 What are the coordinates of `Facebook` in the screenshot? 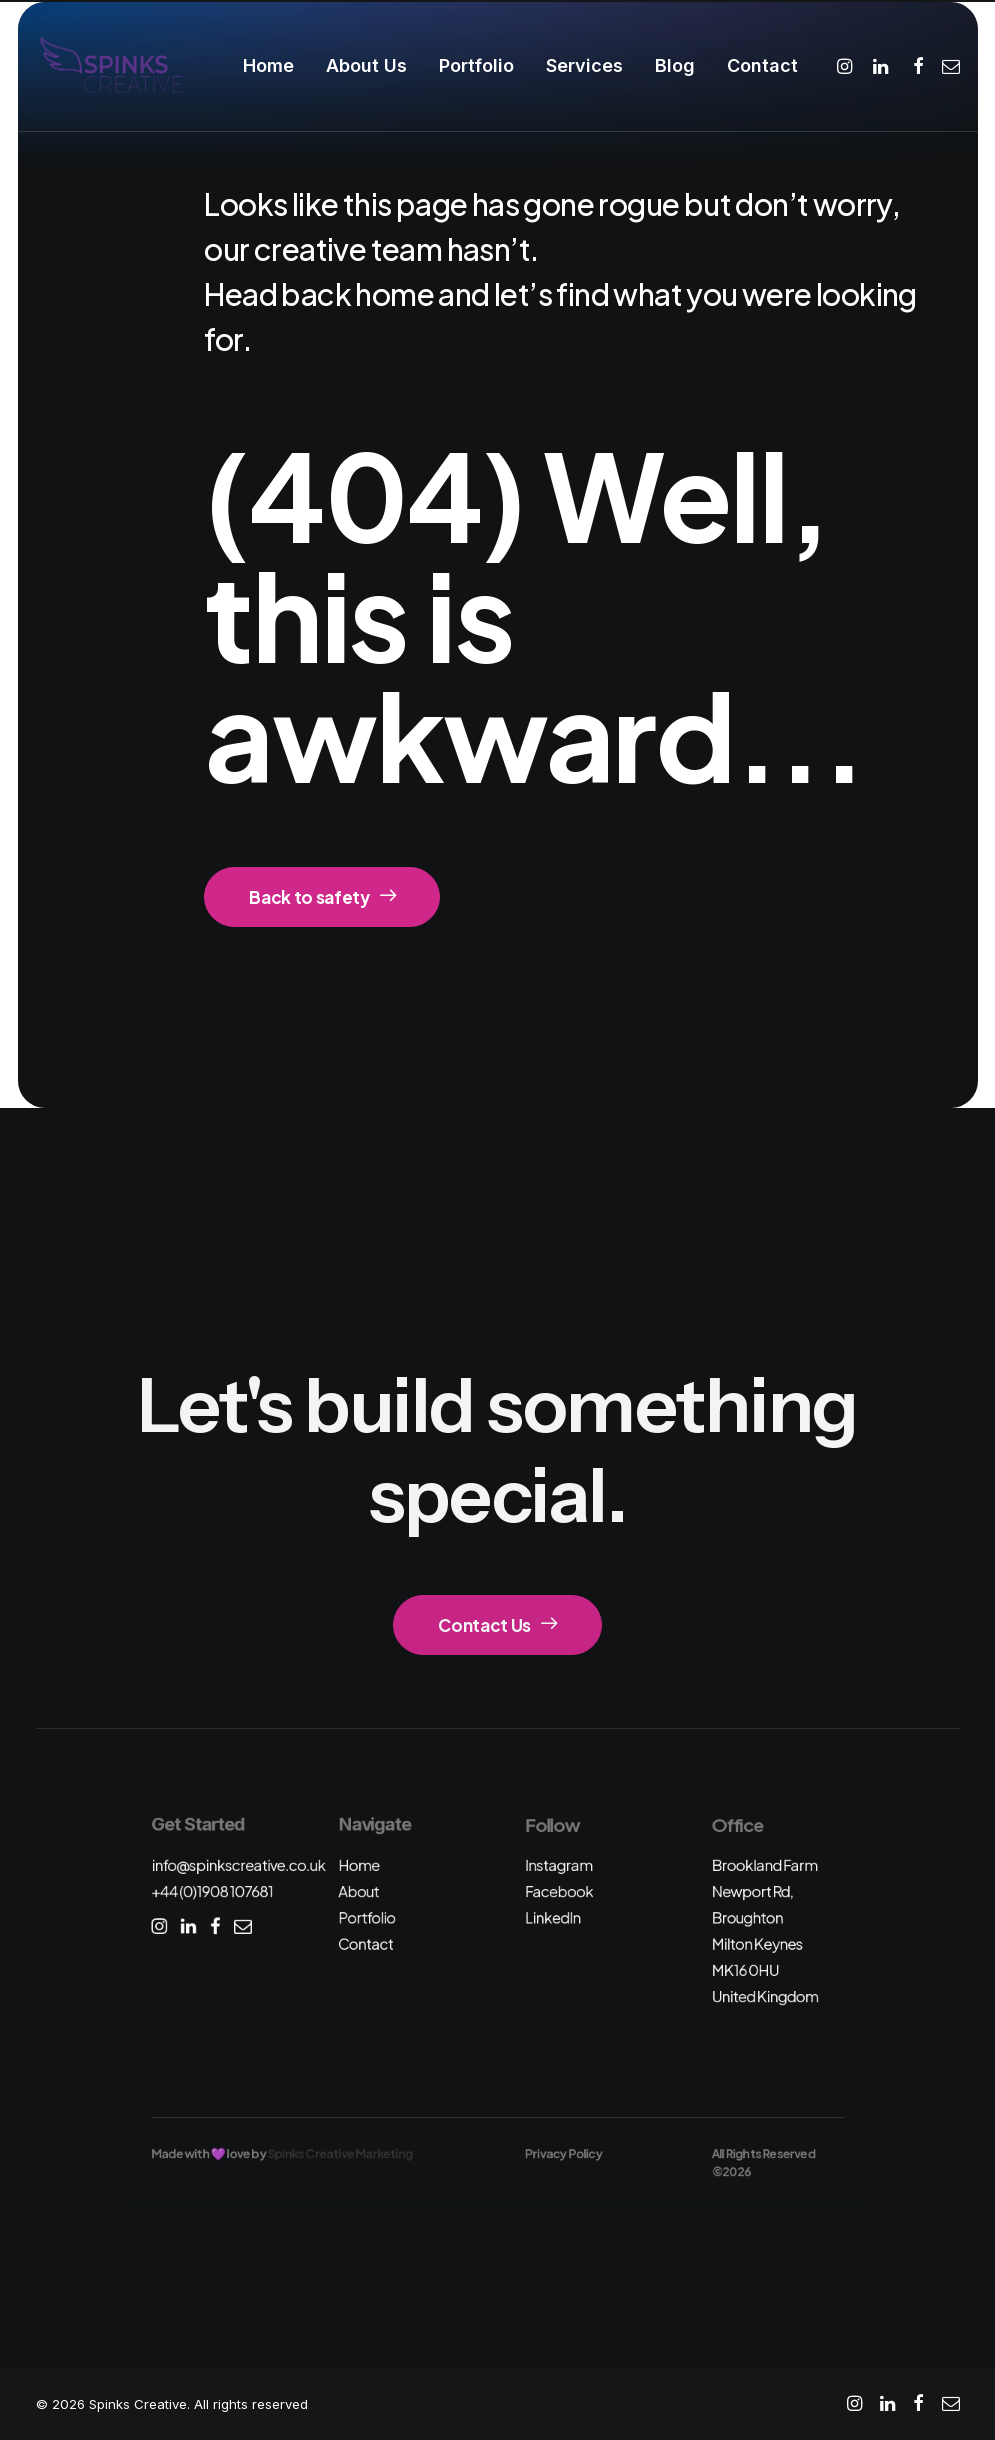 It's located at (559, 1891).